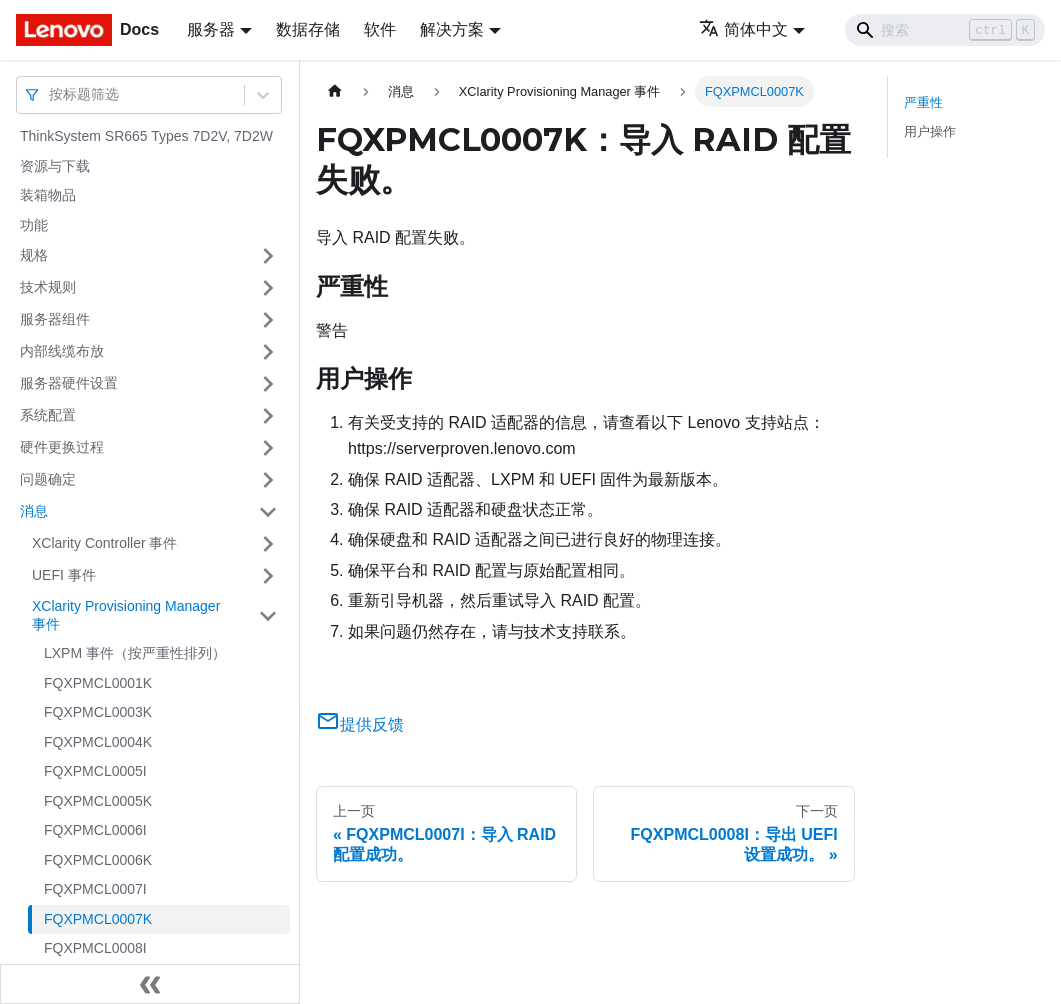 This screenshot has width=1061, height=1004. I want to click on FQXPMCL0003K, so click(98, 712).